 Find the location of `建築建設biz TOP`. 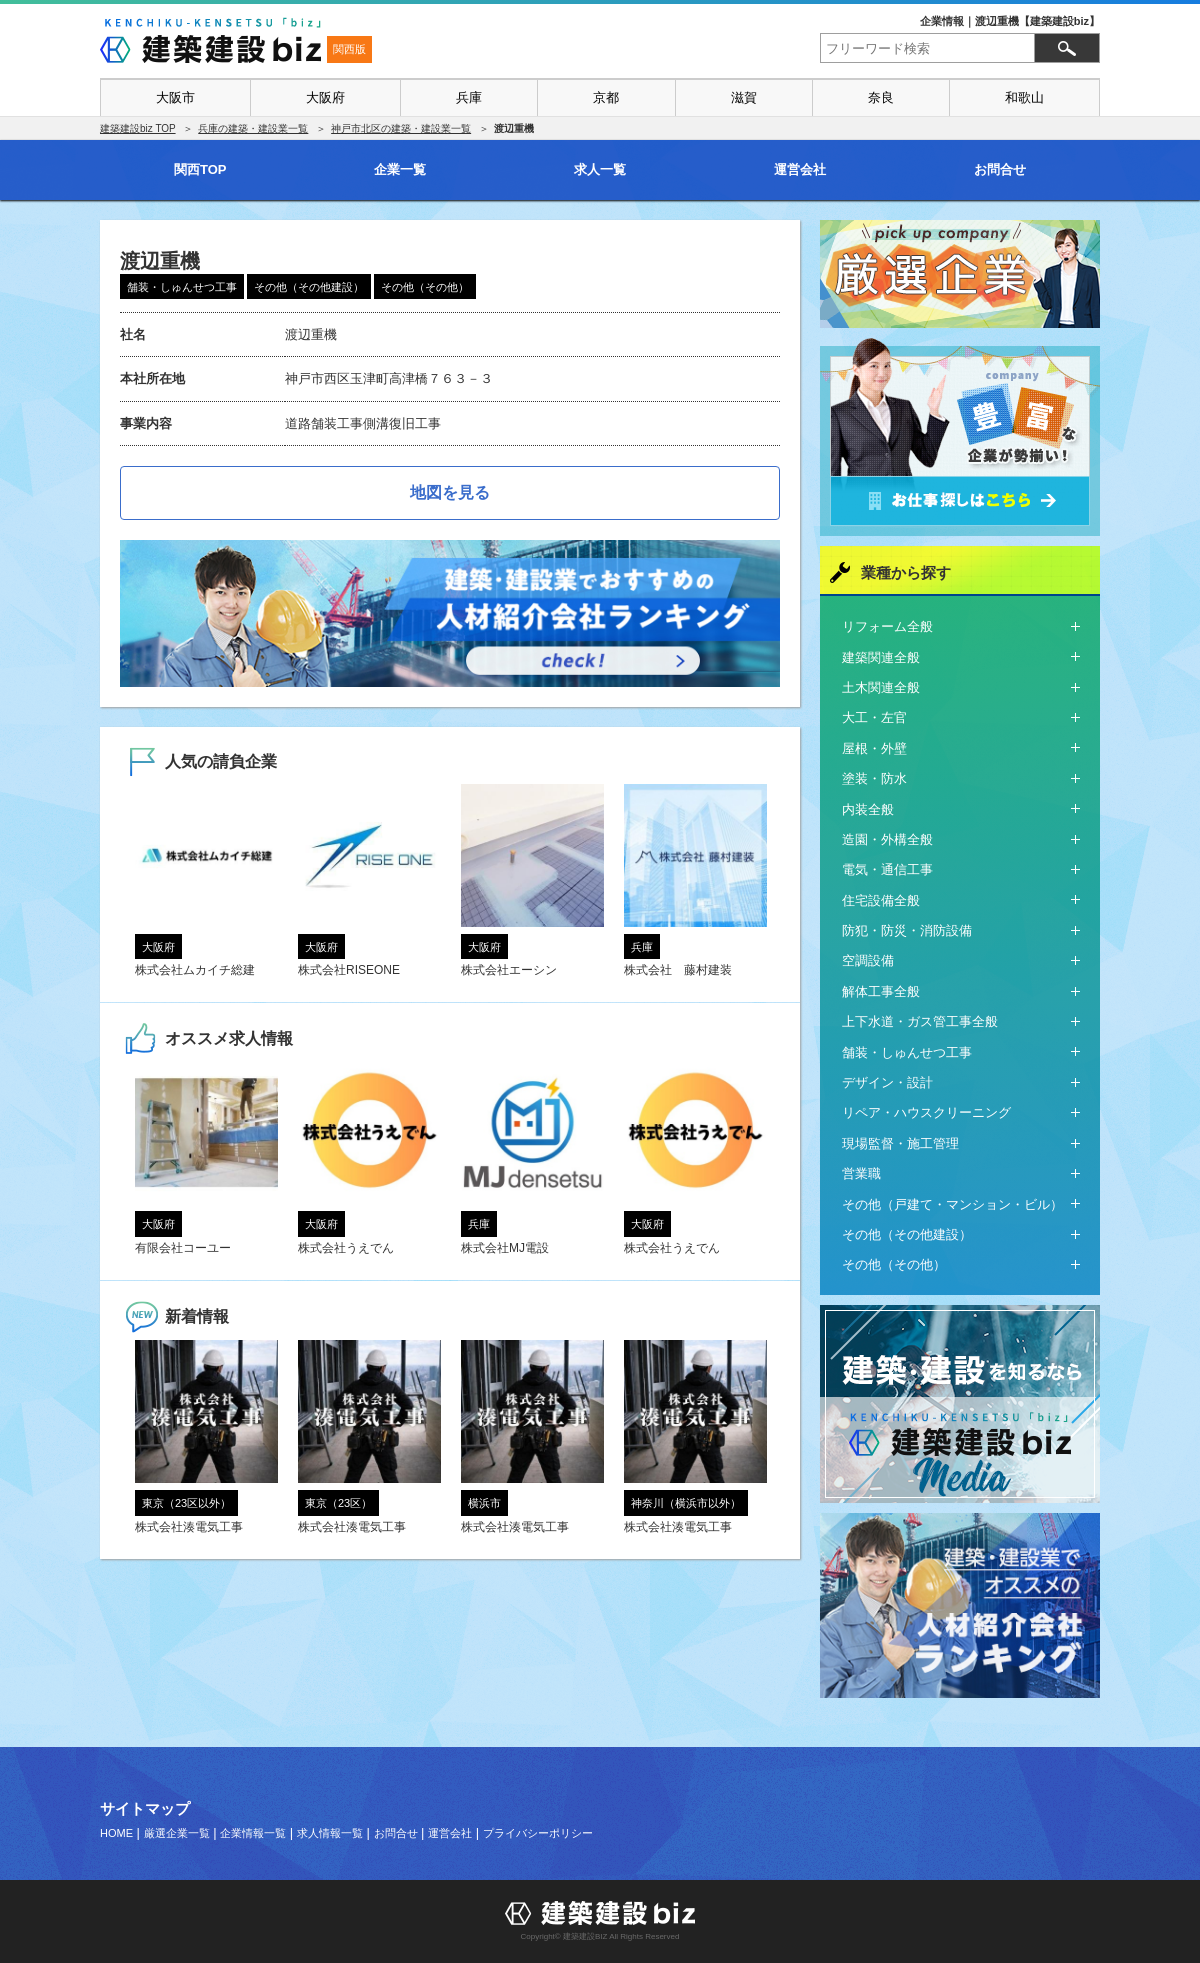

建築建設biz TOP is located at coordinates (138, 128).